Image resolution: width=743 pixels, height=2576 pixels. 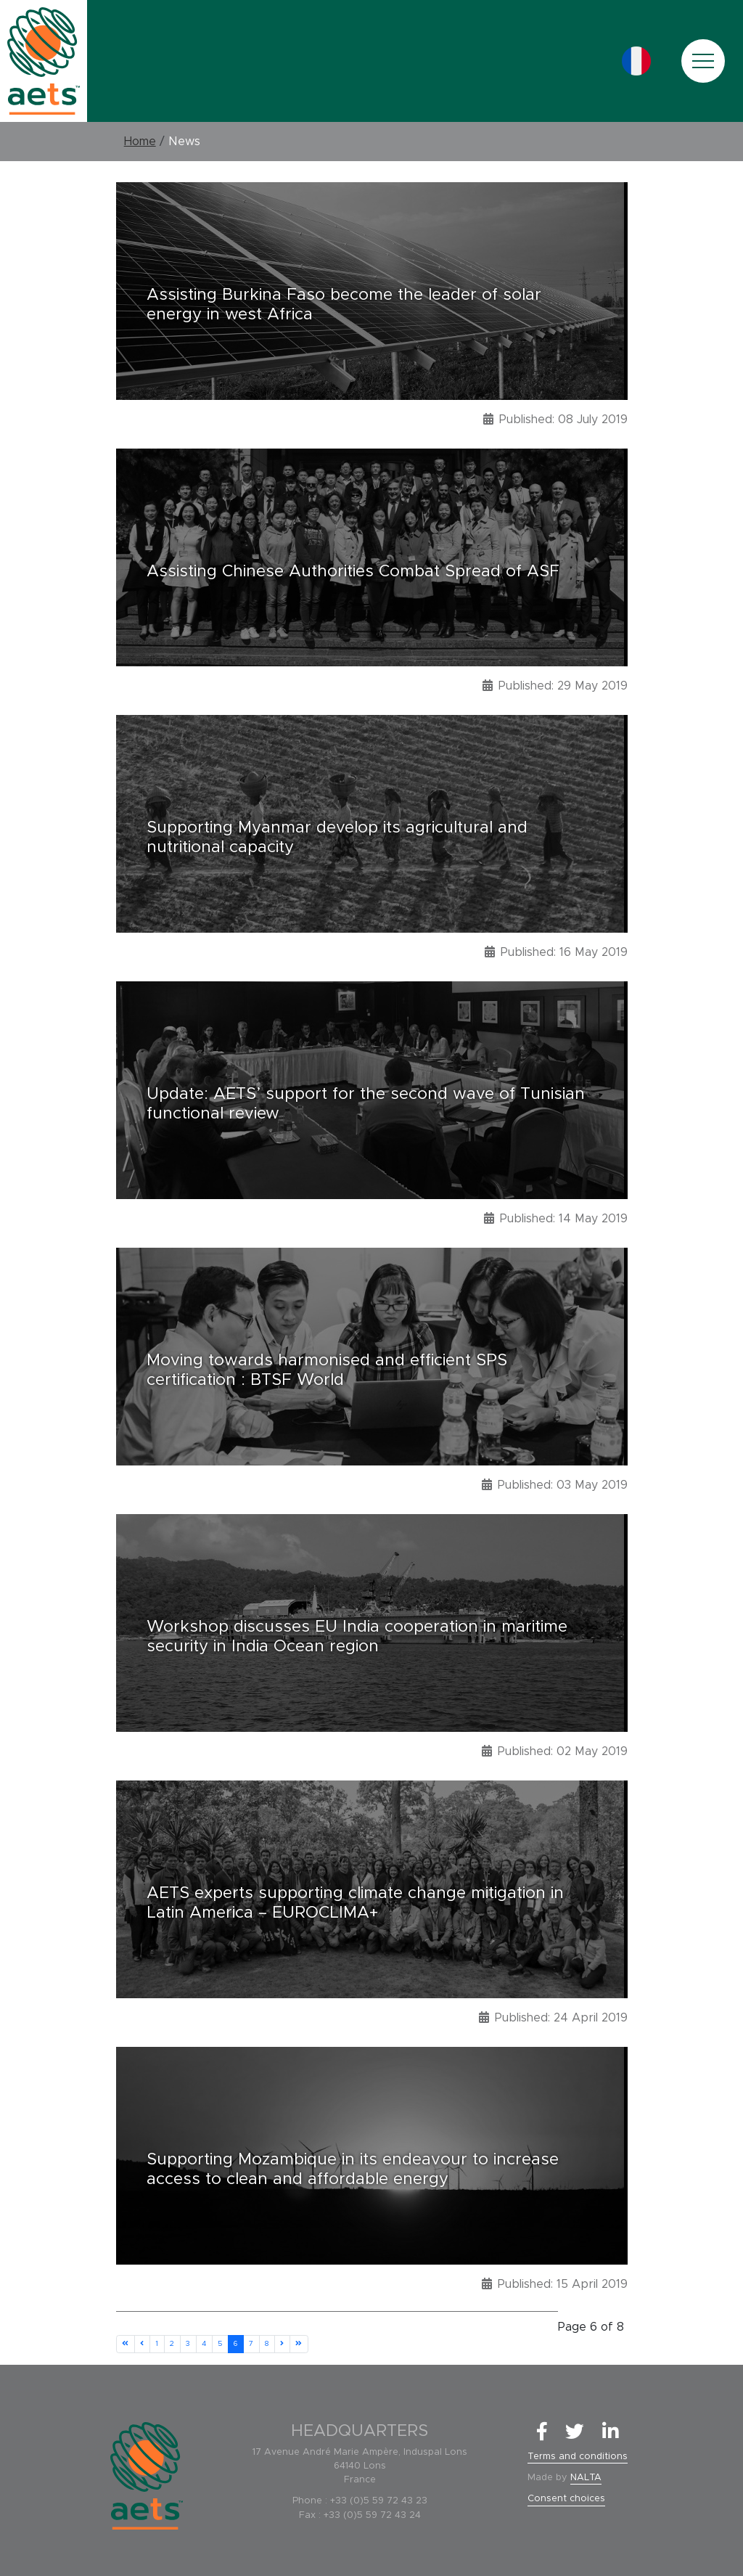 I want to click on 2 [Go to page 2], so click(x=172, y=2343).